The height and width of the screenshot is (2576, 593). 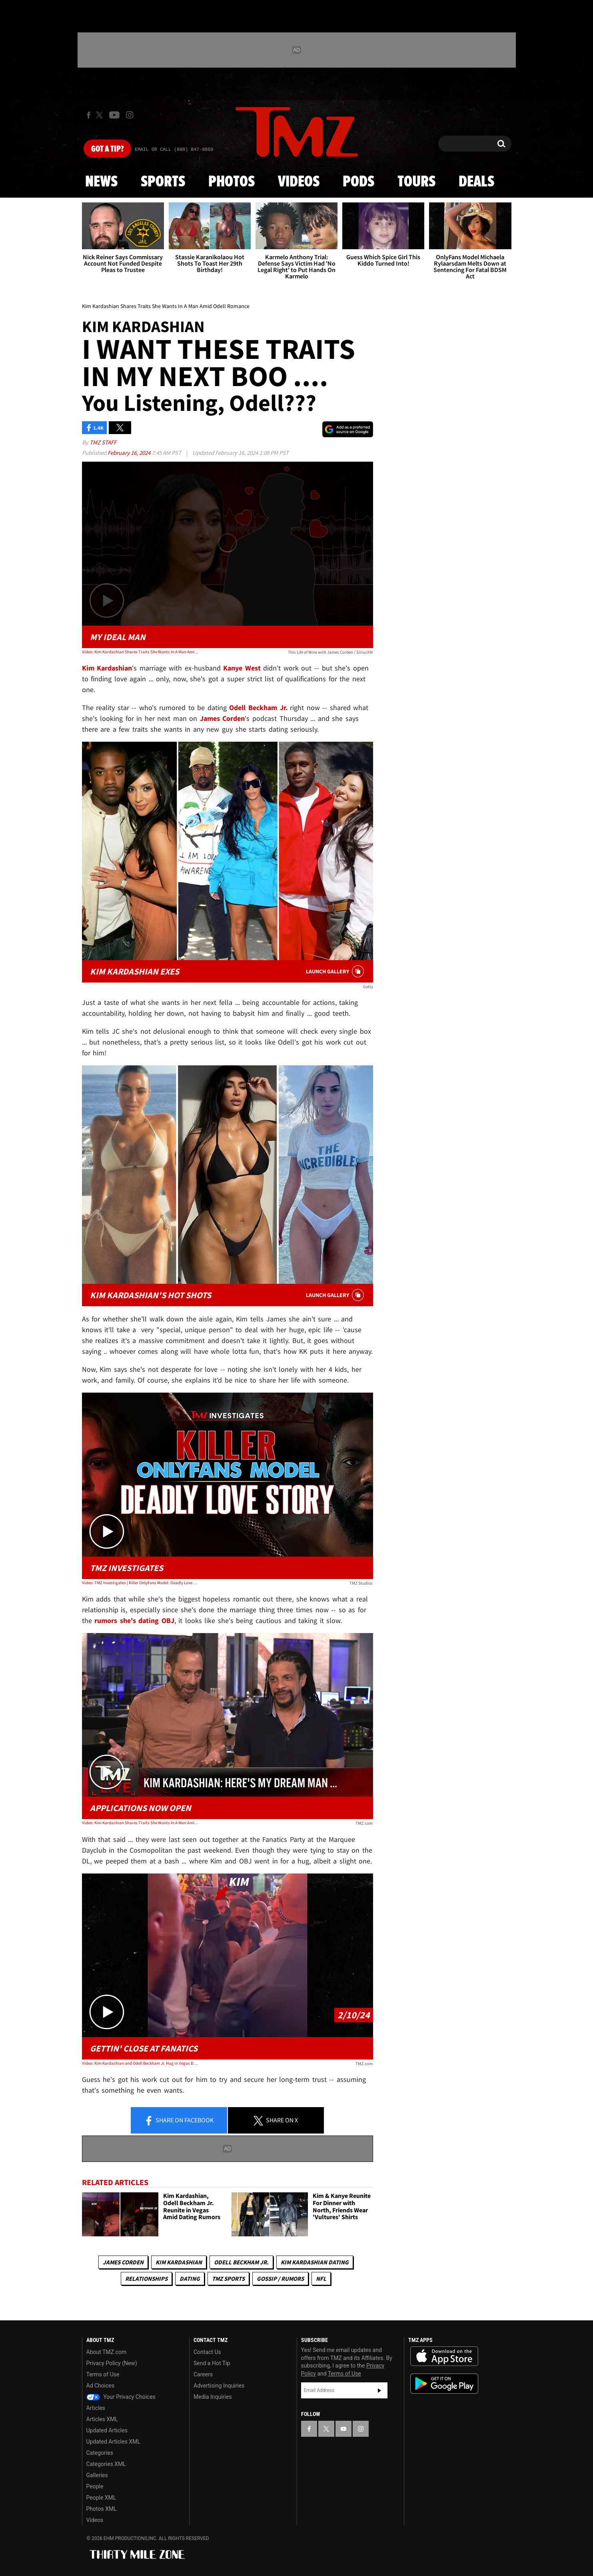 I want to click on Ad Choices, so click(x=100, y=2385).